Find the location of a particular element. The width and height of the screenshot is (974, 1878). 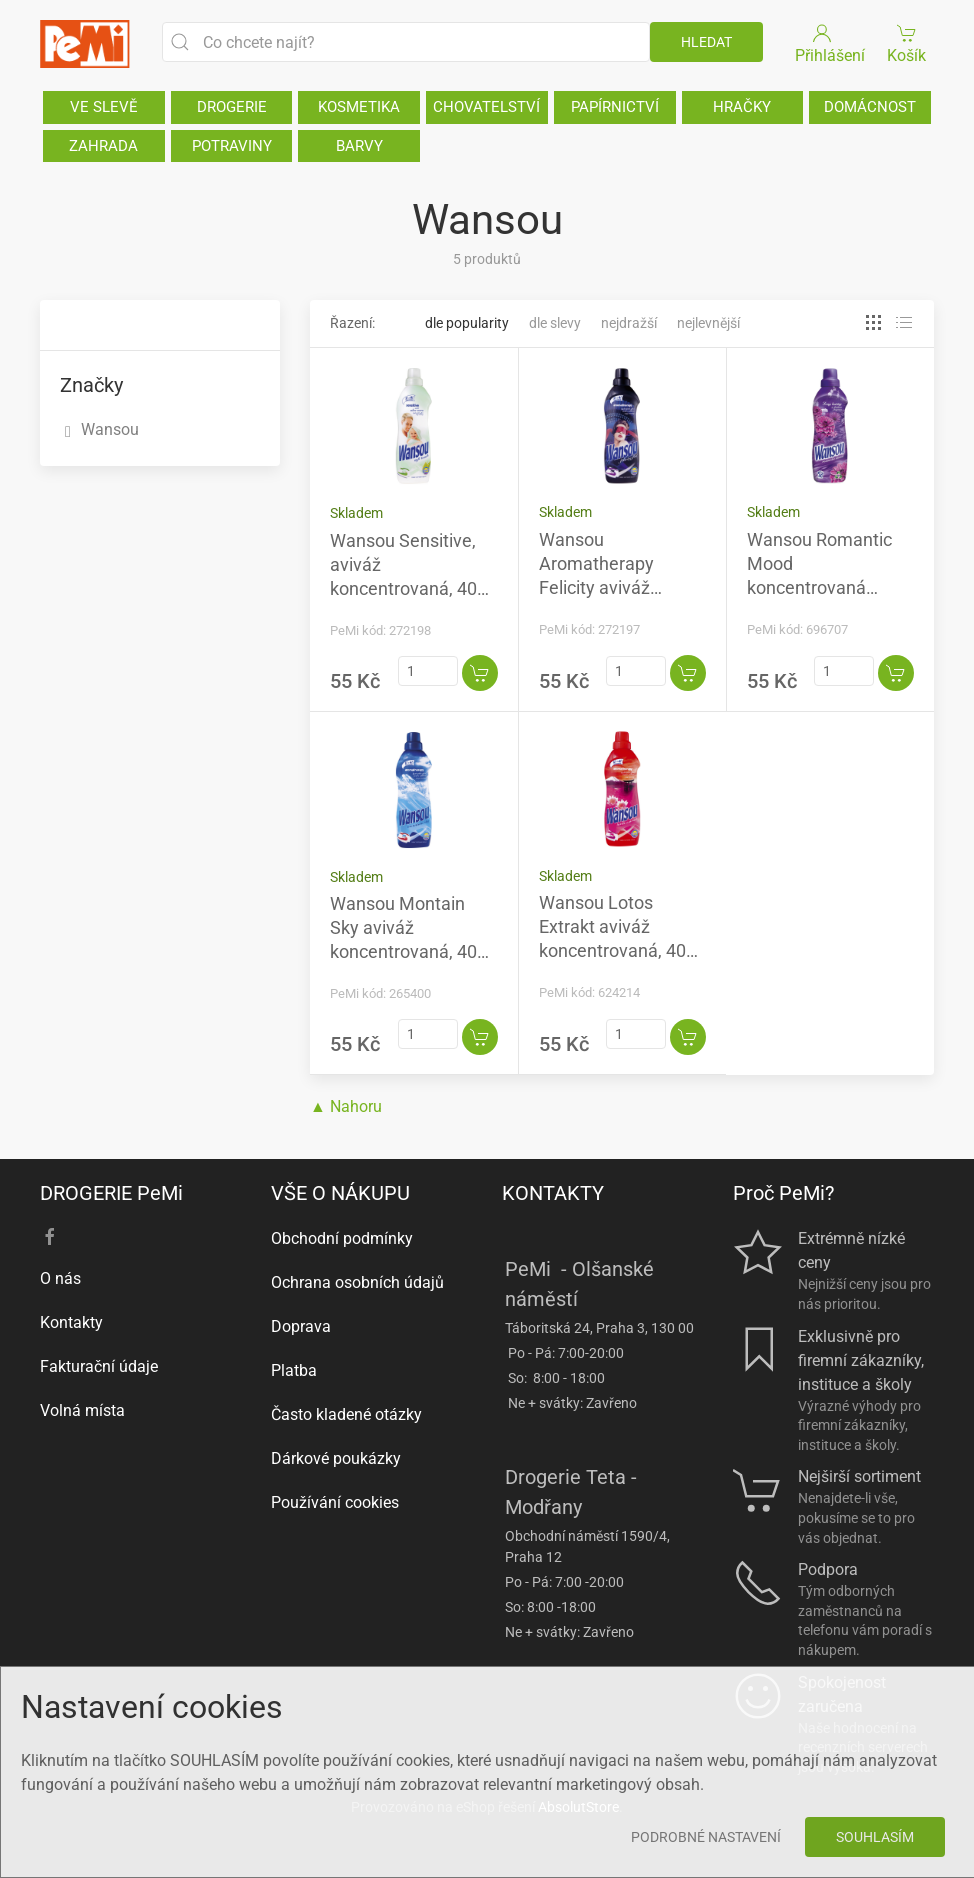

O nás is located at coordinates (60, 1278).